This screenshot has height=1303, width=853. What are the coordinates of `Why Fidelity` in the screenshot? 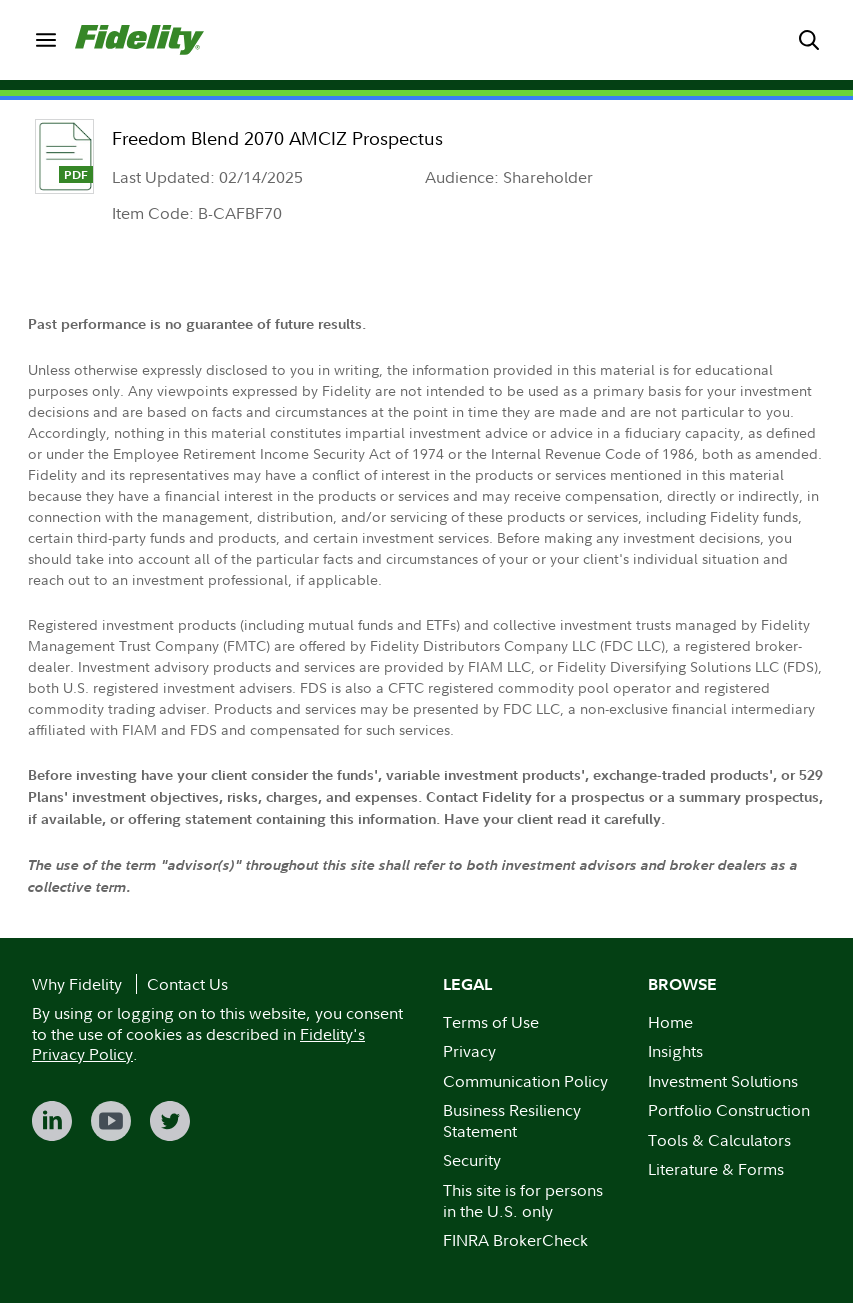 It's located at (77, 984).